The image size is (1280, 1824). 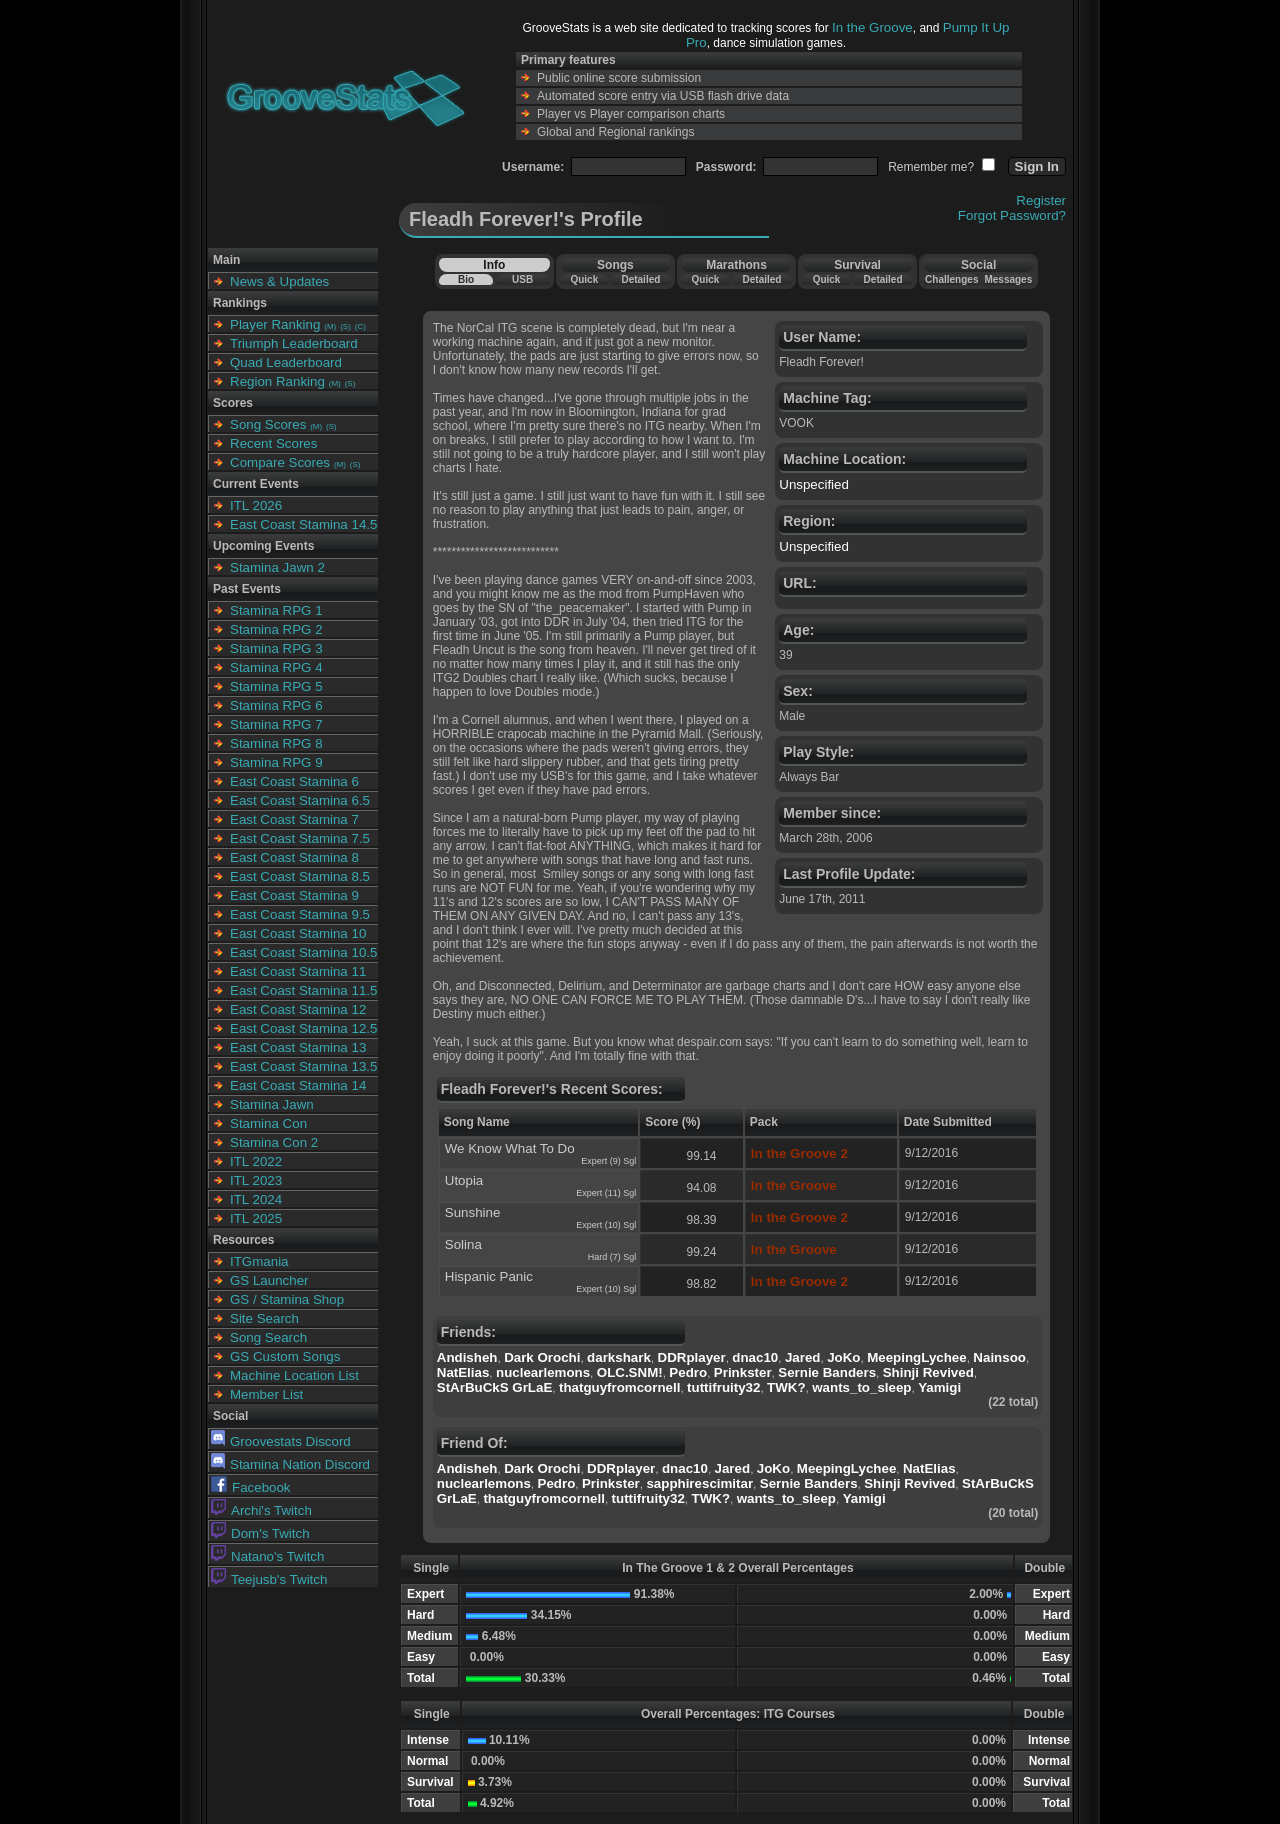 I want to click on Solina, so click(x=463, y=1244).